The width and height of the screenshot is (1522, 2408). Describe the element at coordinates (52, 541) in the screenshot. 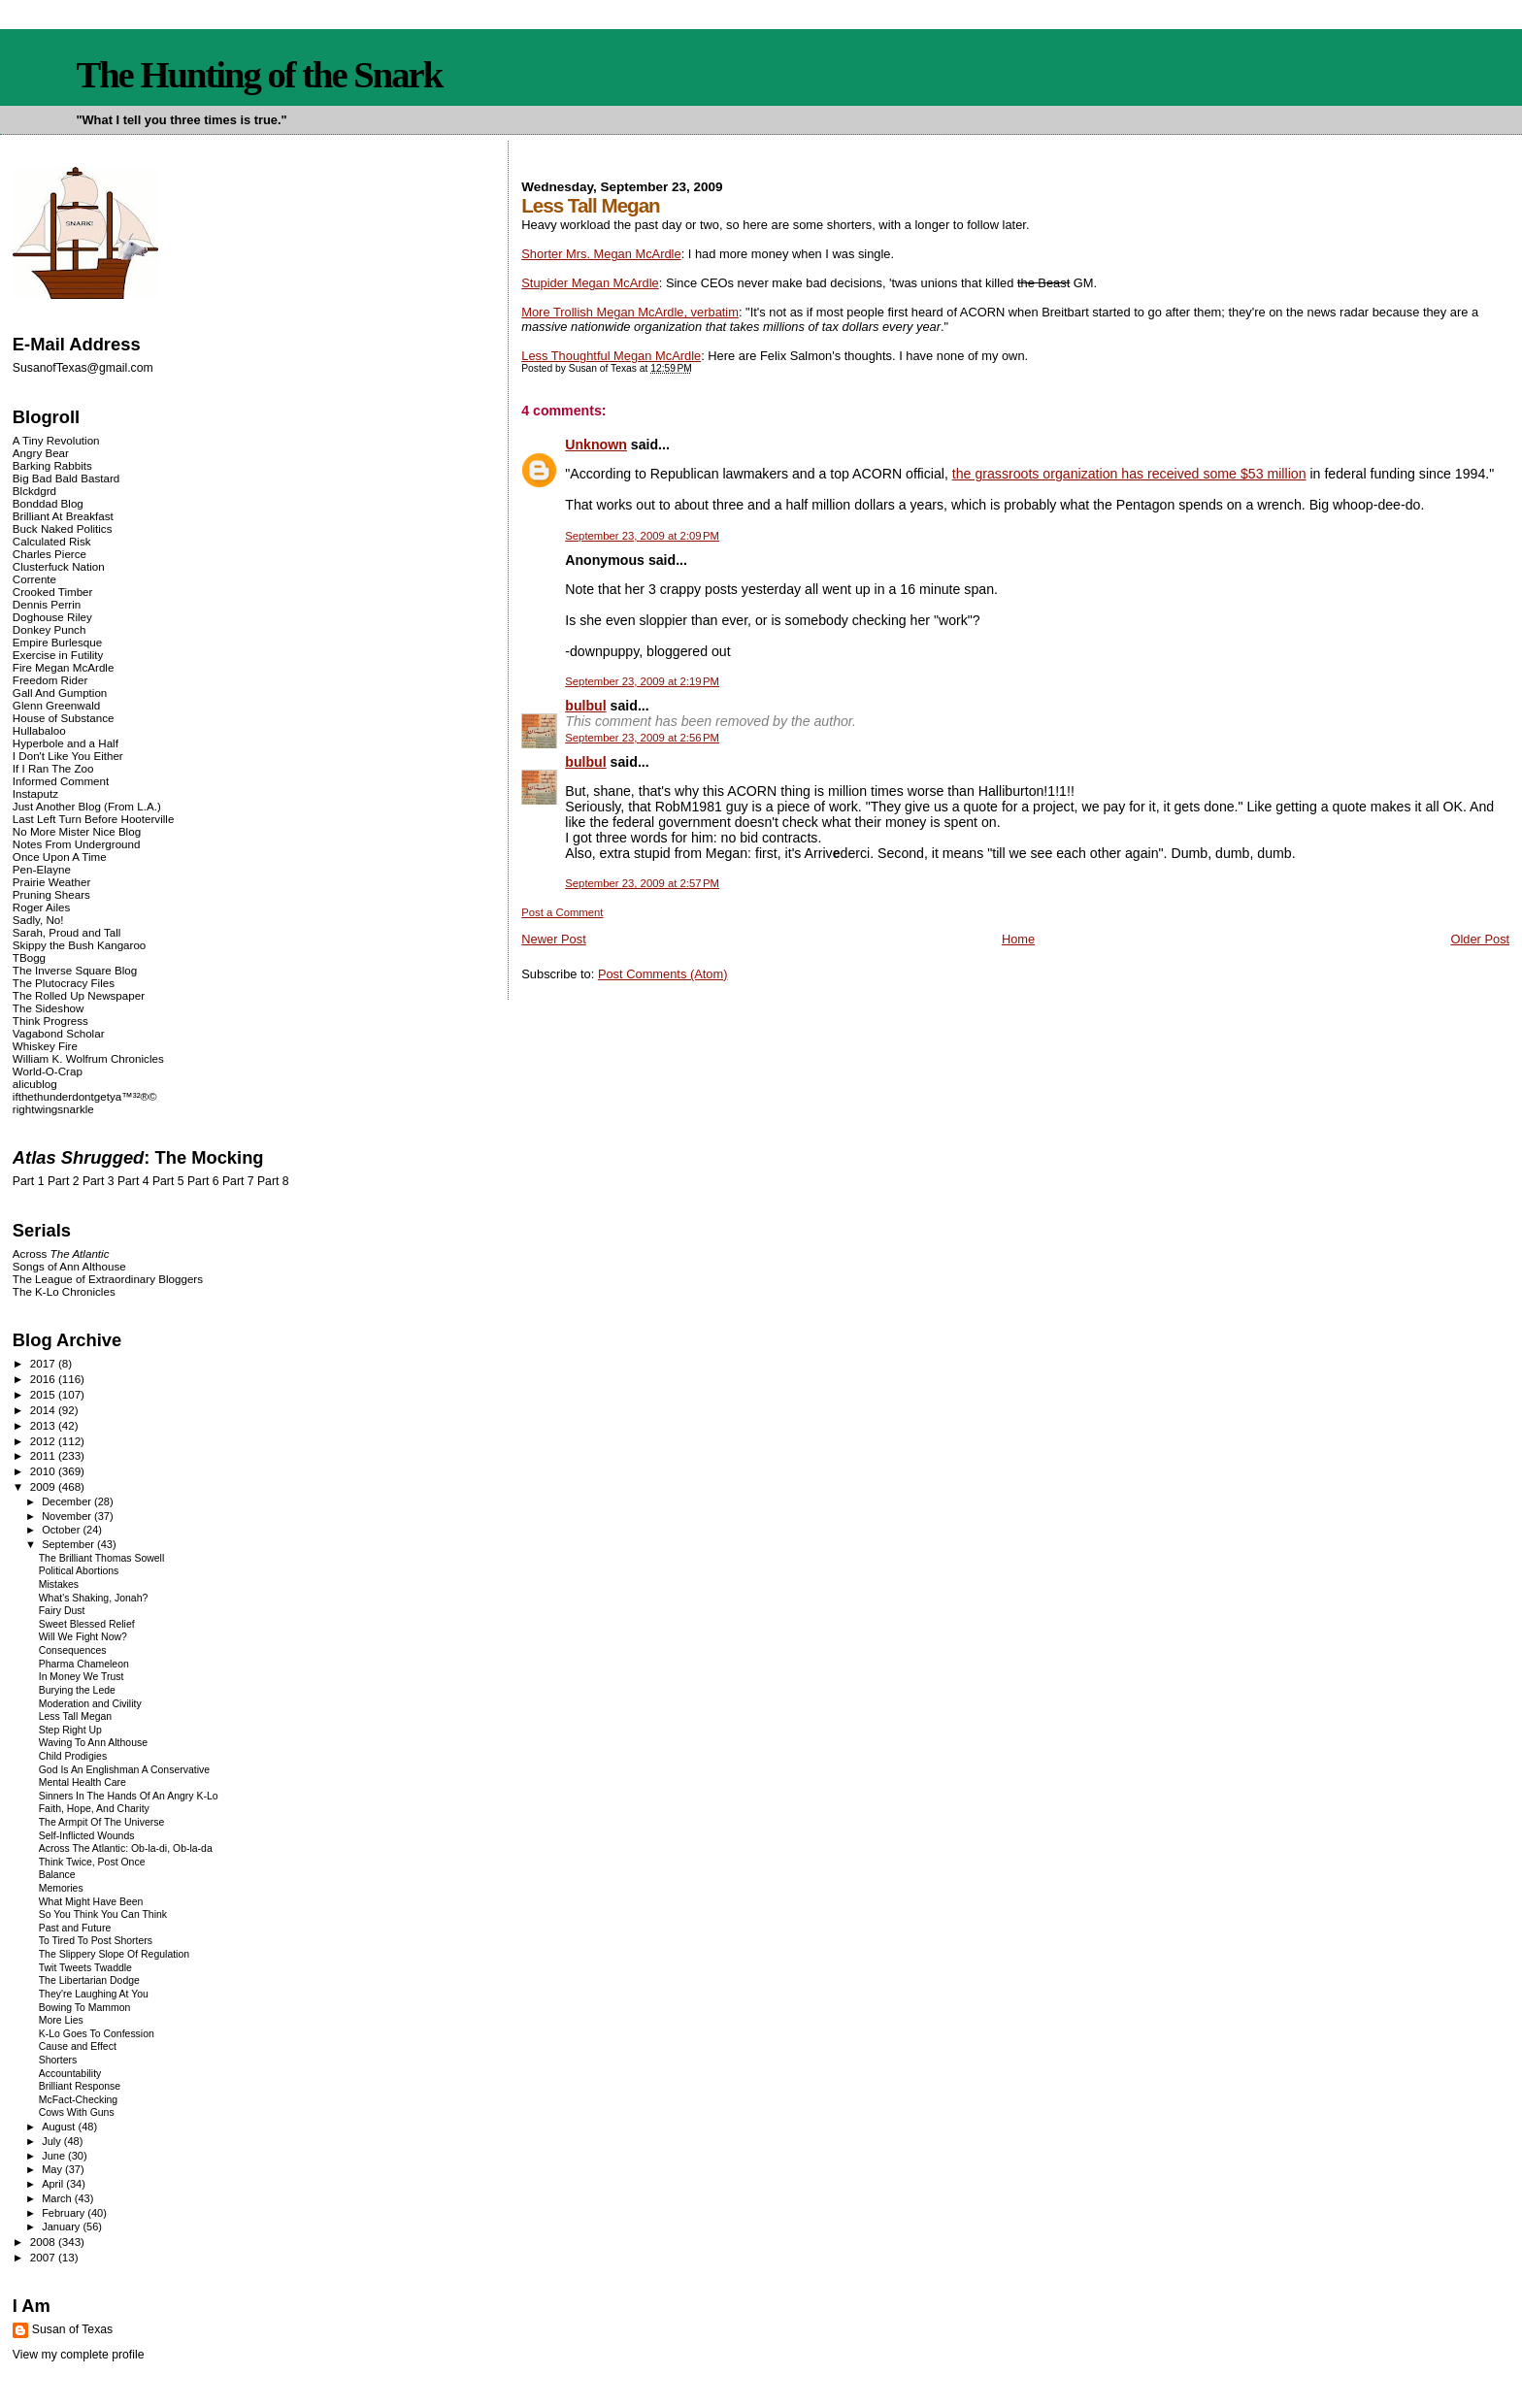

I see `Calculated Risk` at that location.